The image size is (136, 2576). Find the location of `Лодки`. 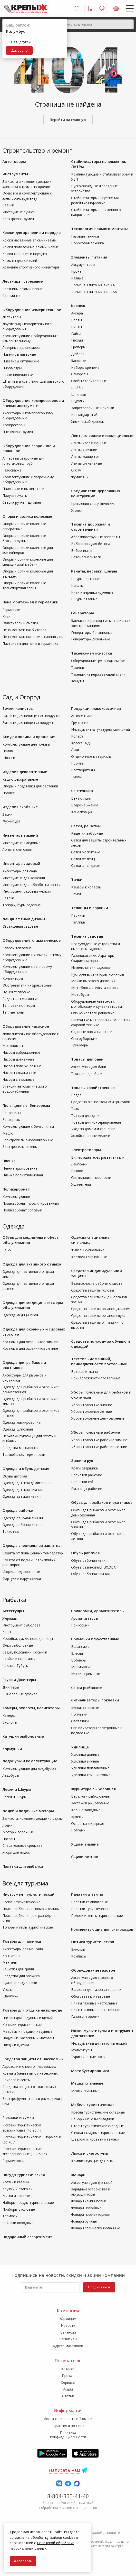

Лодки is located at coordinates (7, 1825).